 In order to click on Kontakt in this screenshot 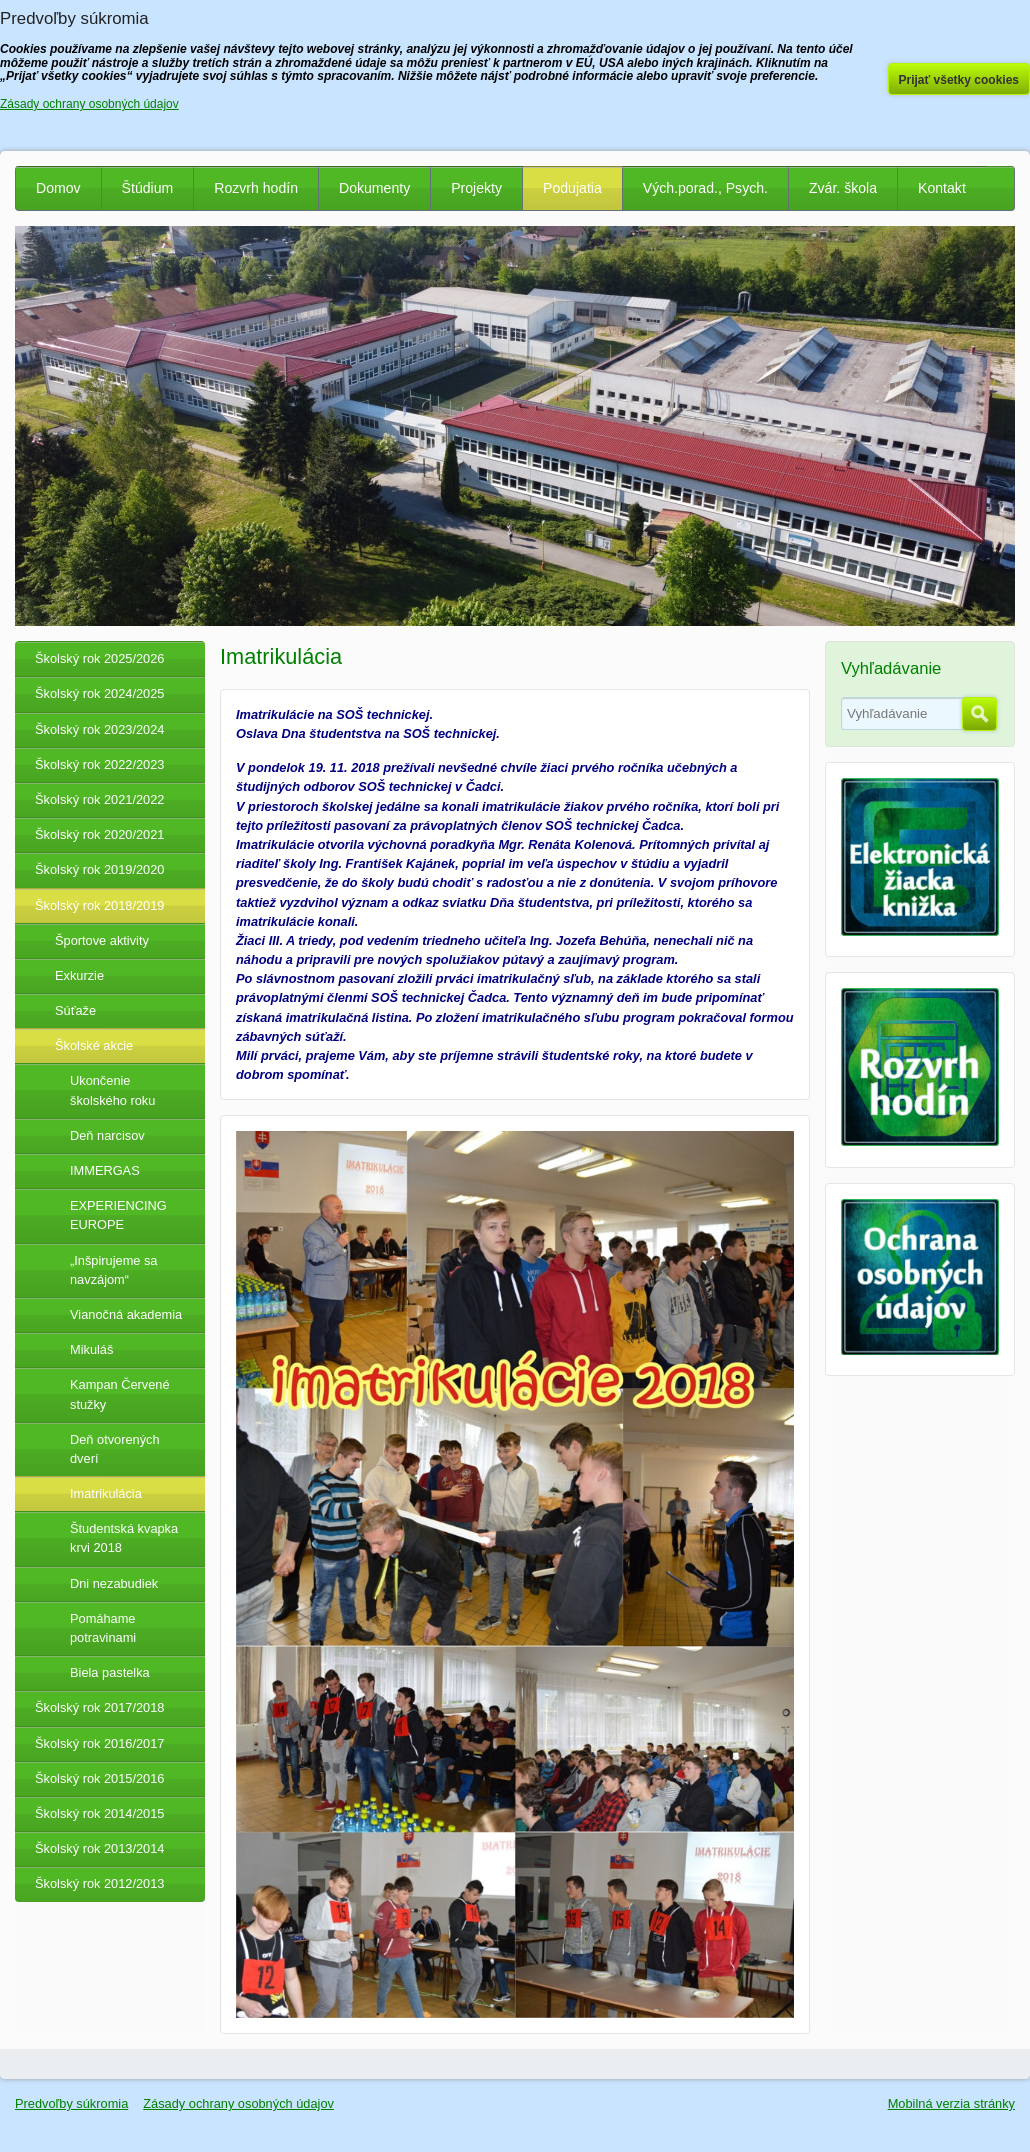, I will do `click(942, 188)`.